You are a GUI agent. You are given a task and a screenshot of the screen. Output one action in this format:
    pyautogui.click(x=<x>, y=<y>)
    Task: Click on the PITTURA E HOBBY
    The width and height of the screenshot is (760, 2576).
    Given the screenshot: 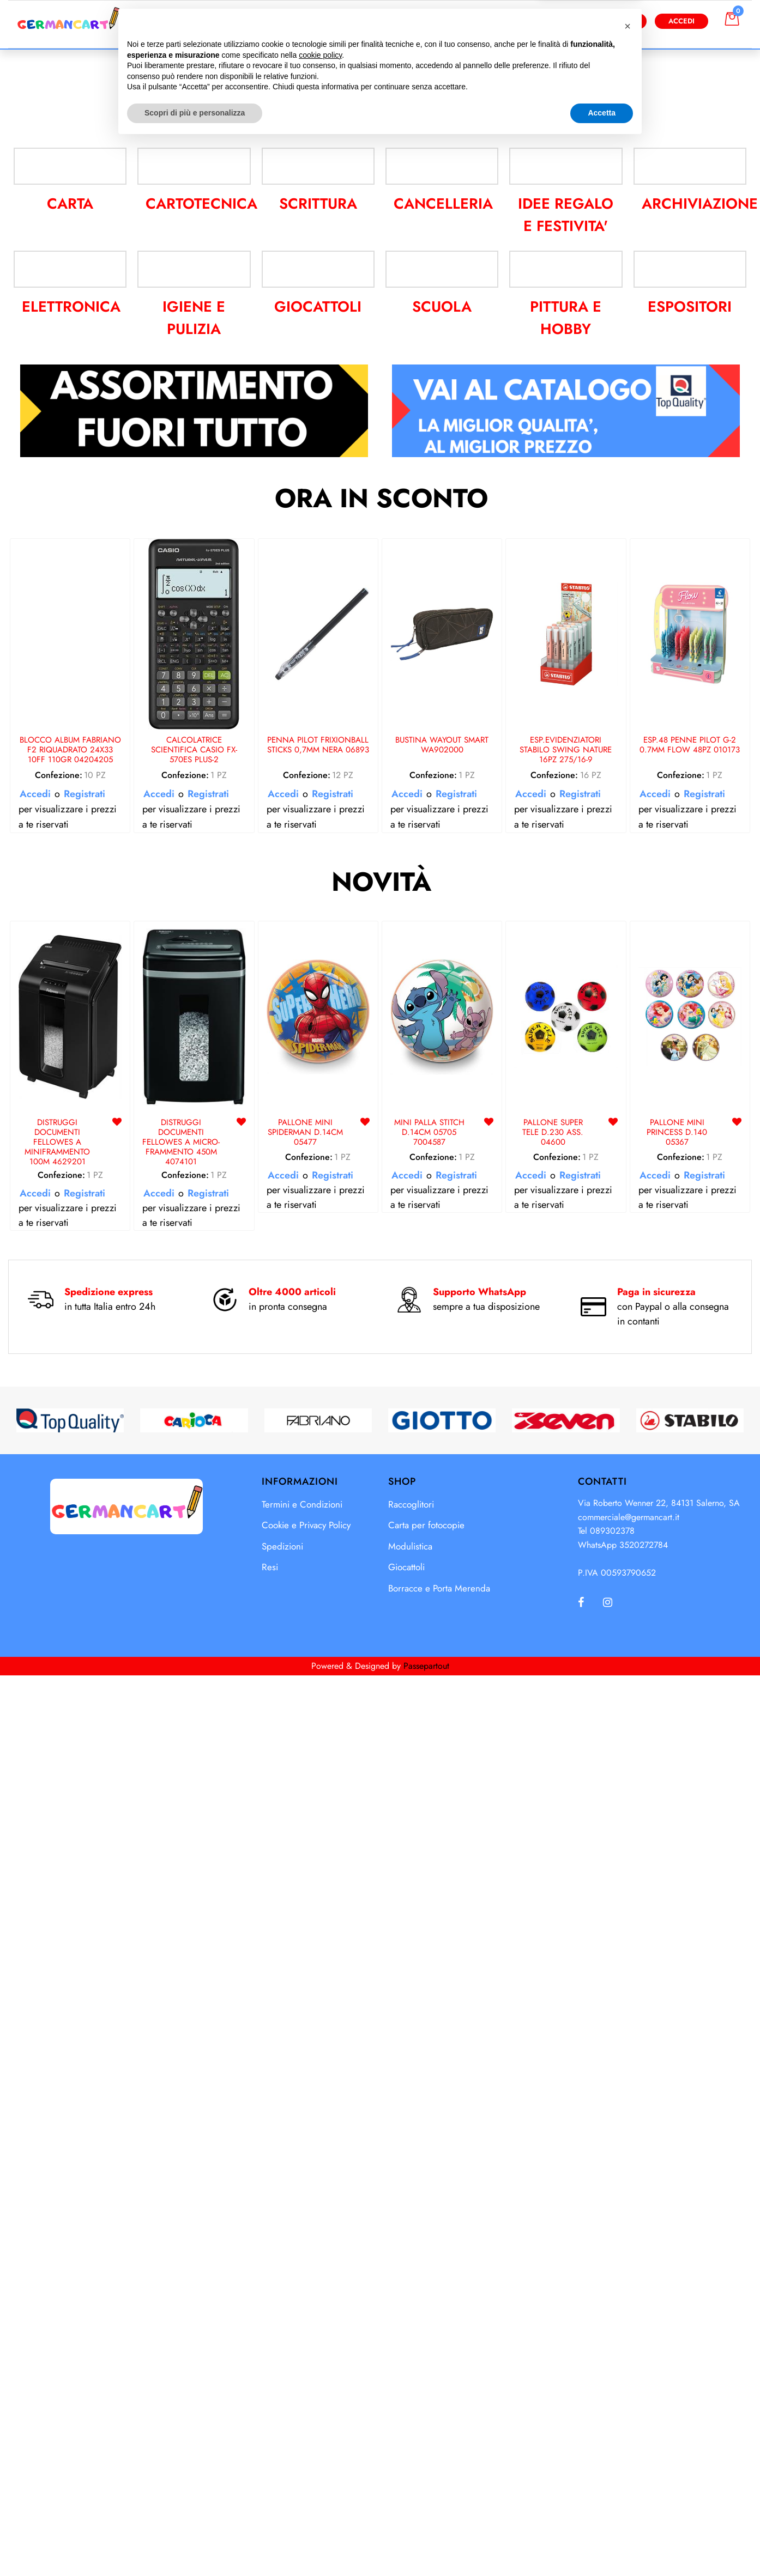 What is the action you would take?
    pyautogui.click(x=566, y=1285)
    